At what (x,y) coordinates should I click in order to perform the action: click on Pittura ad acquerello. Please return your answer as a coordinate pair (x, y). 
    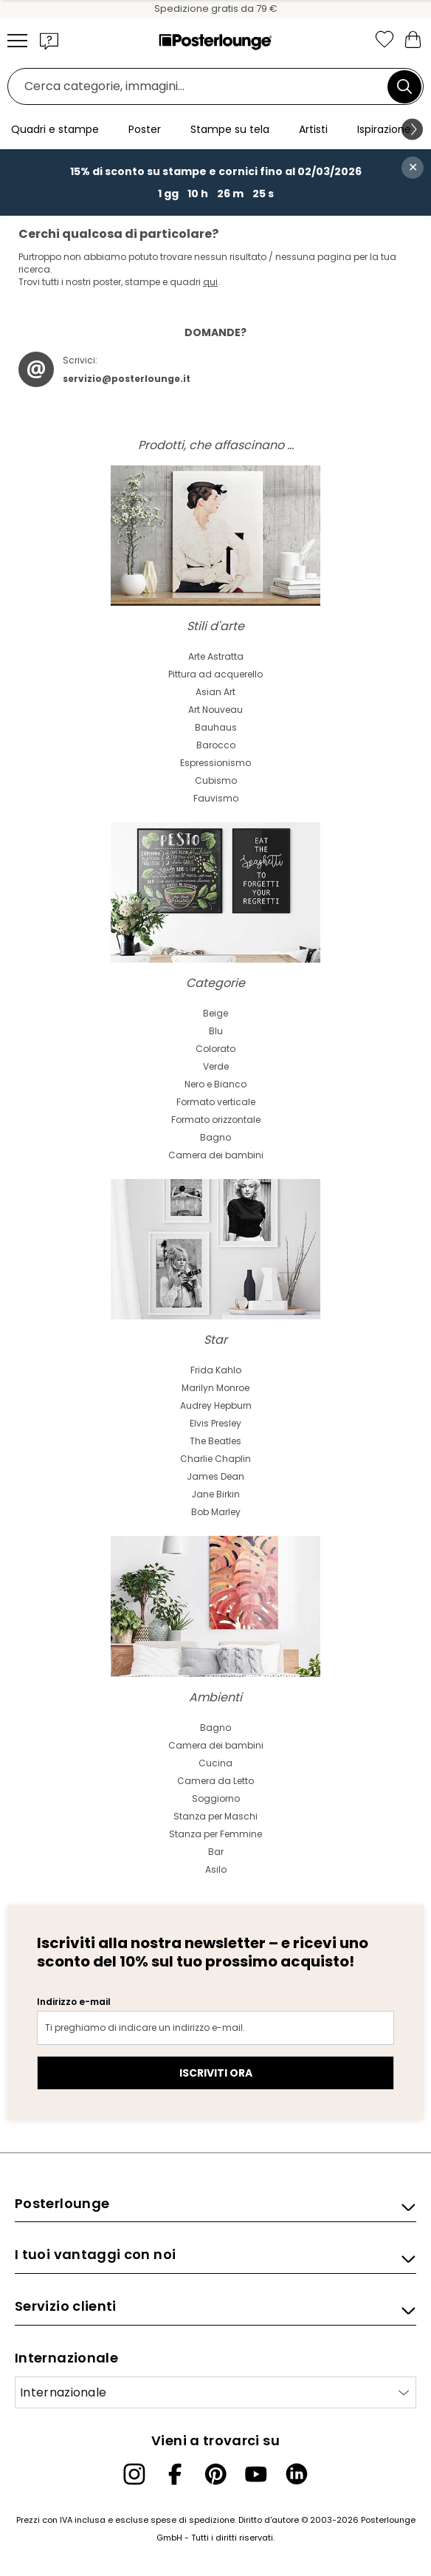
    Looking at the image, I should click on (215, 674).